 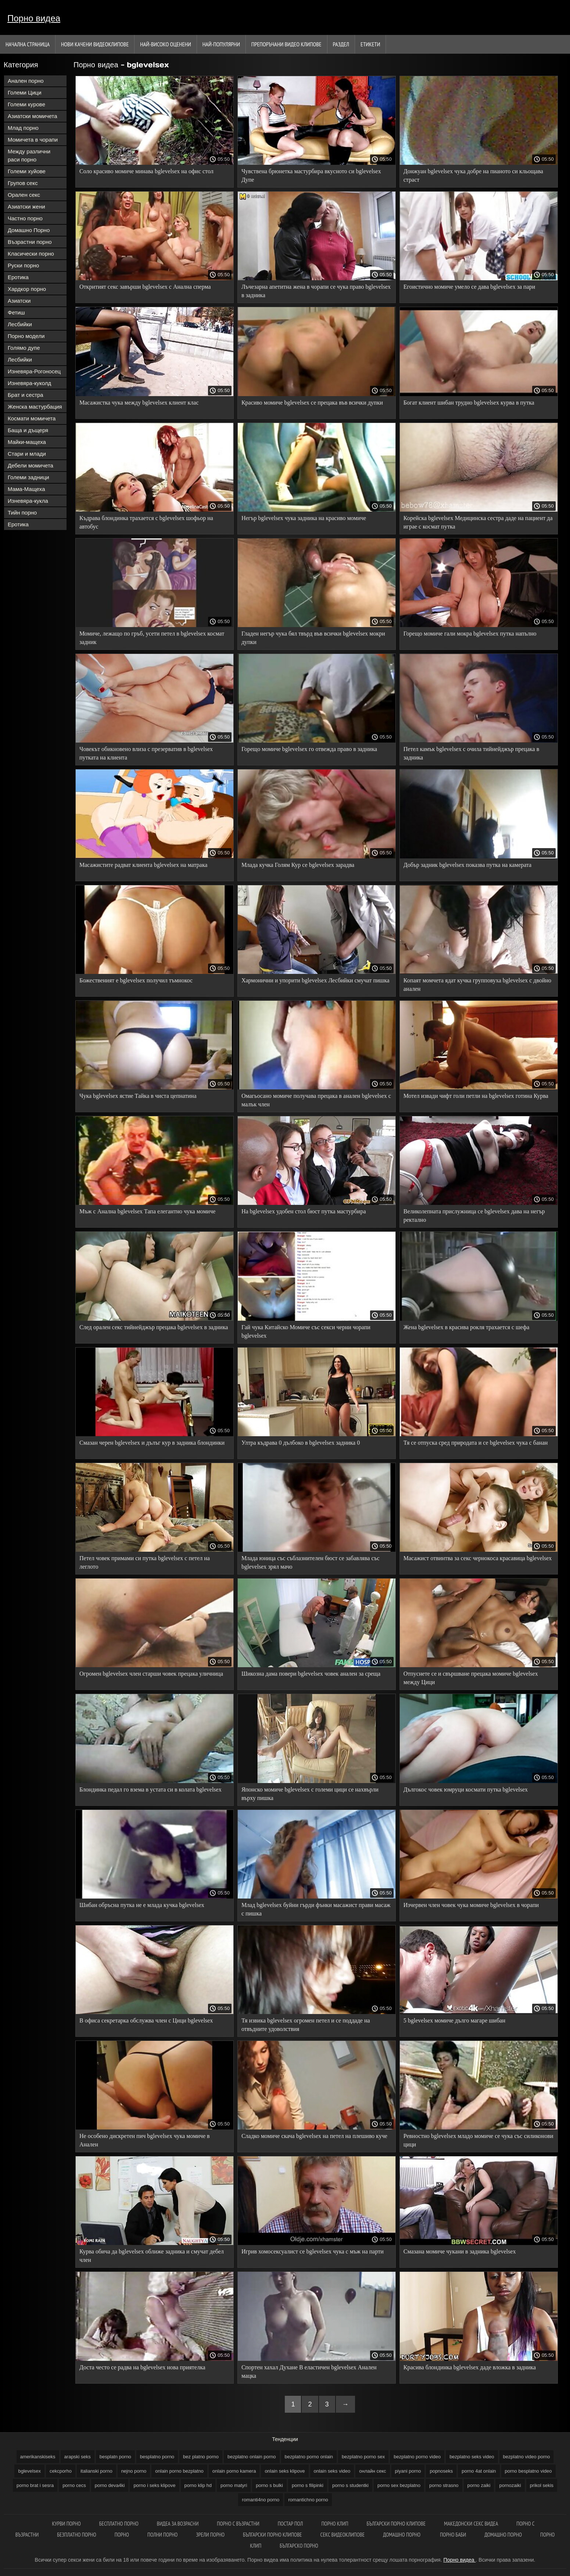 I want to click on Японско момиче bglevelsex с големи цици се нахвърли върху пишка, so click(x=310, y=1793).